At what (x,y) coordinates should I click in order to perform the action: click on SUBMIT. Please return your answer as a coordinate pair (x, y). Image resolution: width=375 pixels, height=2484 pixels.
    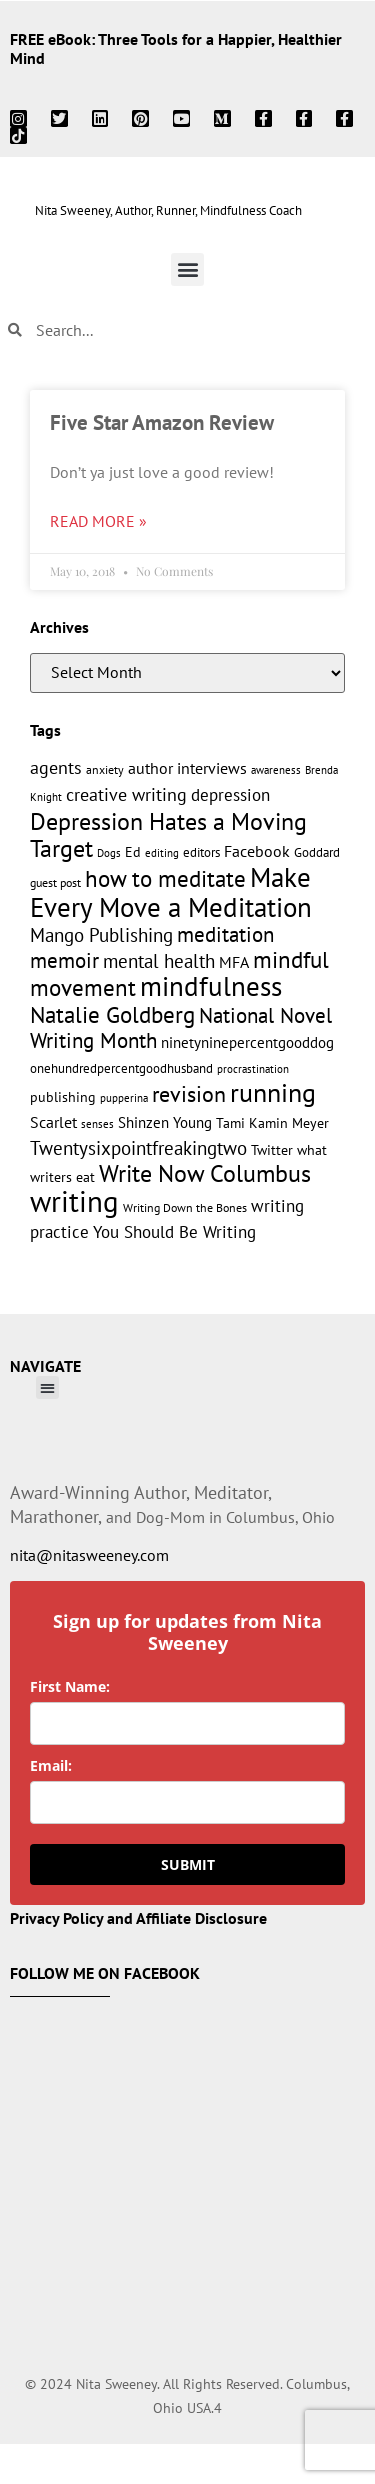
    Looking at the image, I should click on (188, 1864).